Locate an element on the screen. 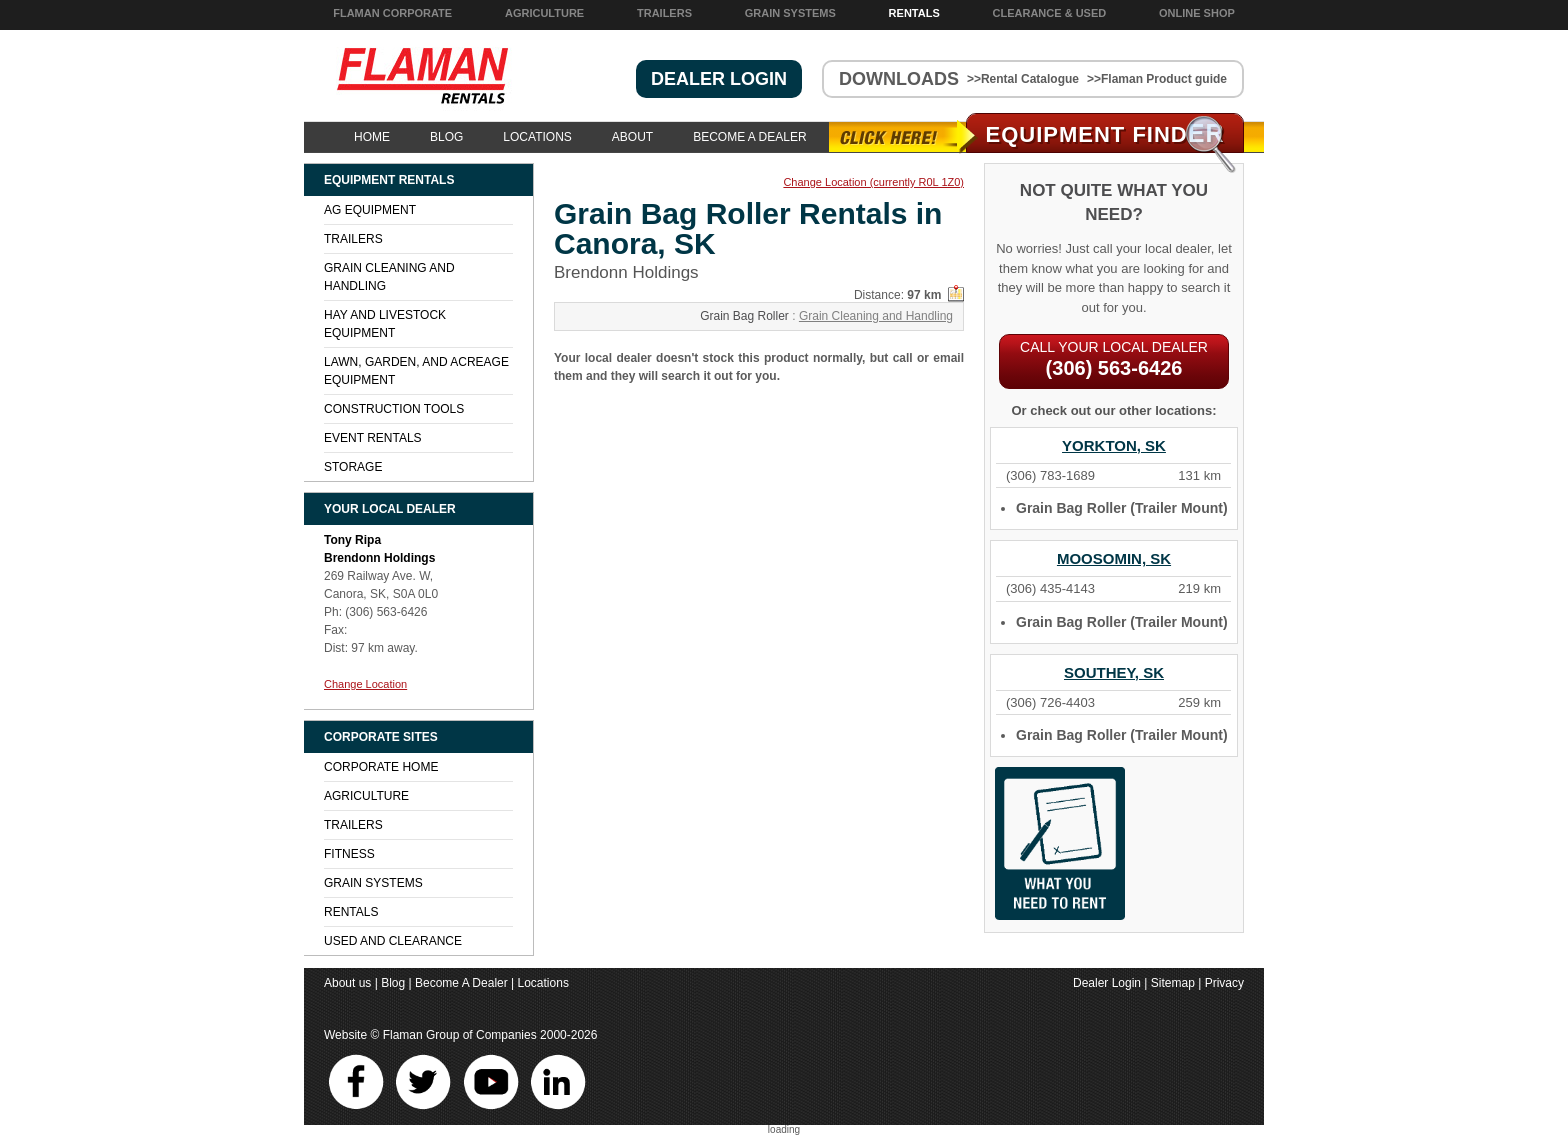  Storage is located at coordinates (353, 467).